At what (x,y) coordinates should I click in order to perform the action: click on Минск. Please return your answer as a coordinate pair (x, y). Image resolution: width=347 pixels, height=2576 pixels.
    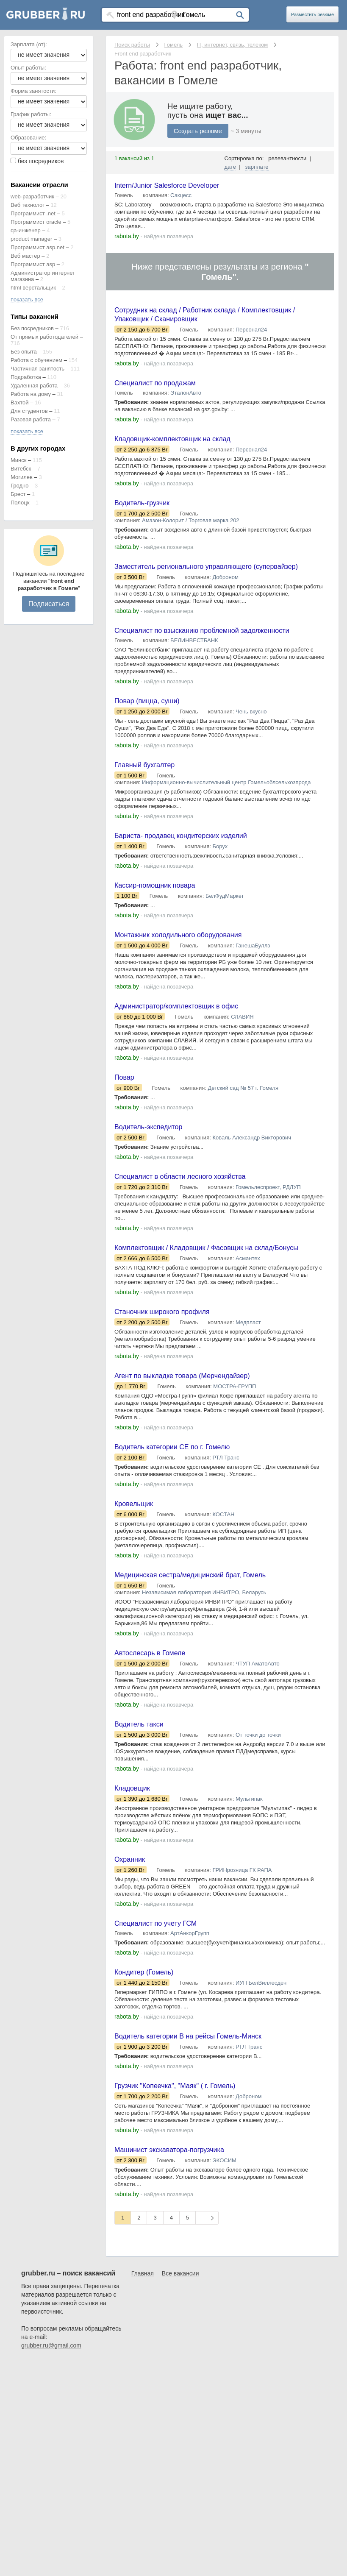
    Looking at the image, I should click on (18, 460).